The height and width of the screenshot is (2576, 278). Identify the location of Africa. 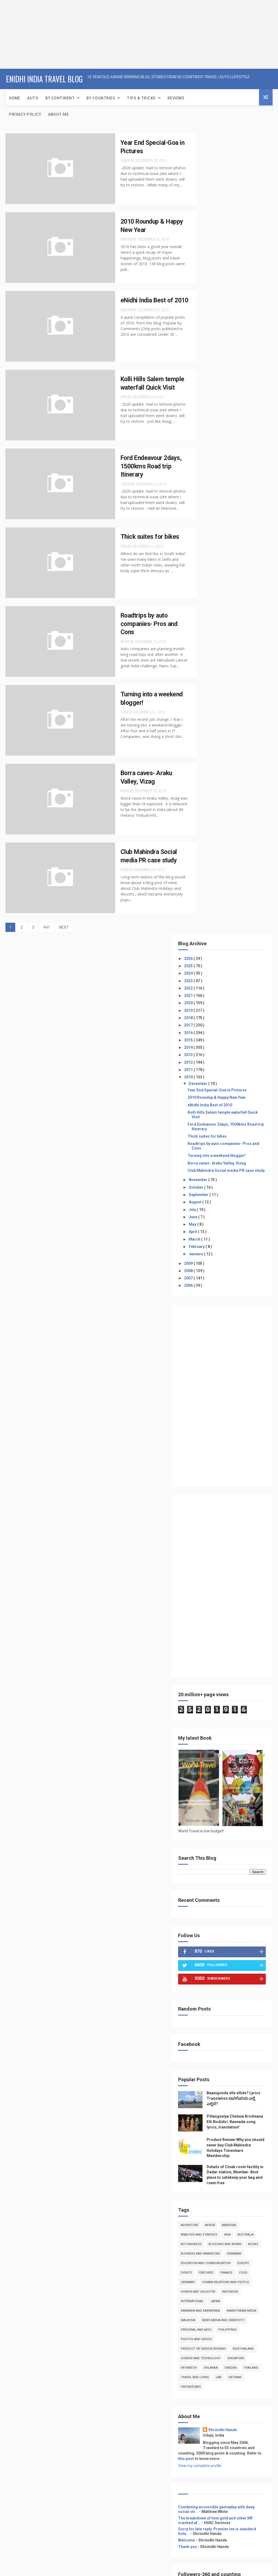
(231, 1475).